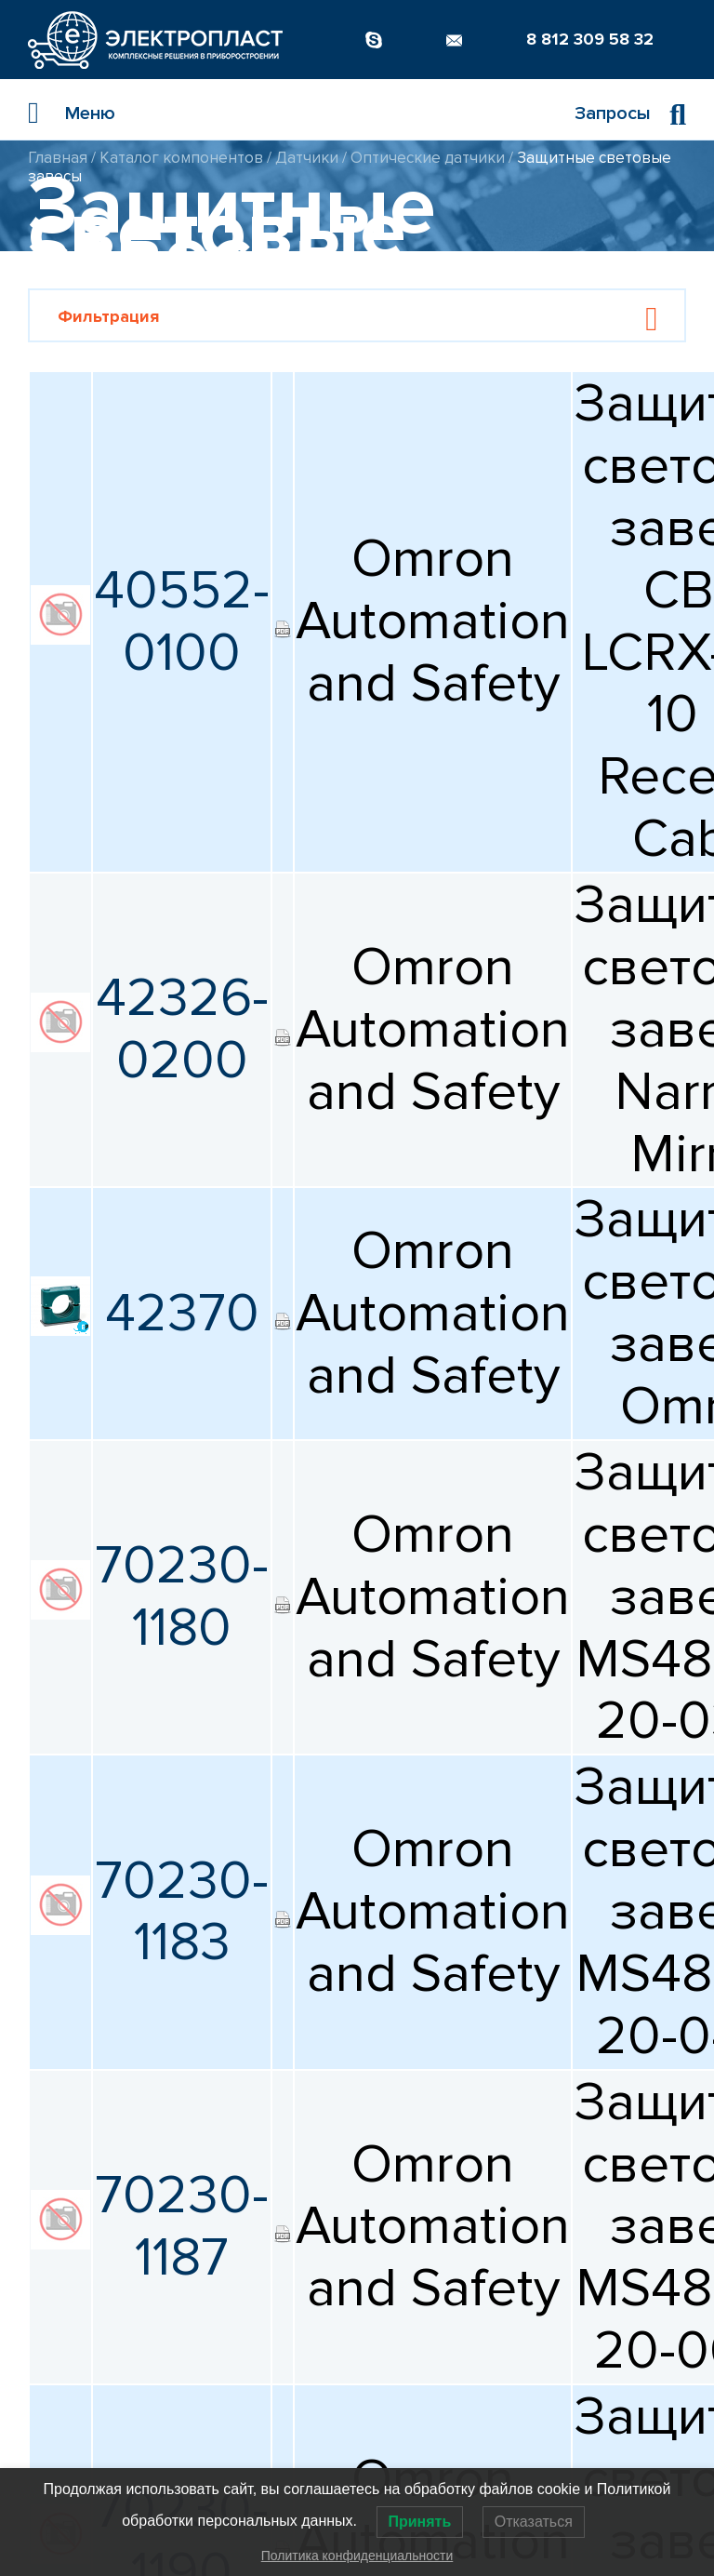 This screenshot has height=2576, width=714. Describe the element at coordinates (182, 1313) in the screenshot. I see `42370` at that location.